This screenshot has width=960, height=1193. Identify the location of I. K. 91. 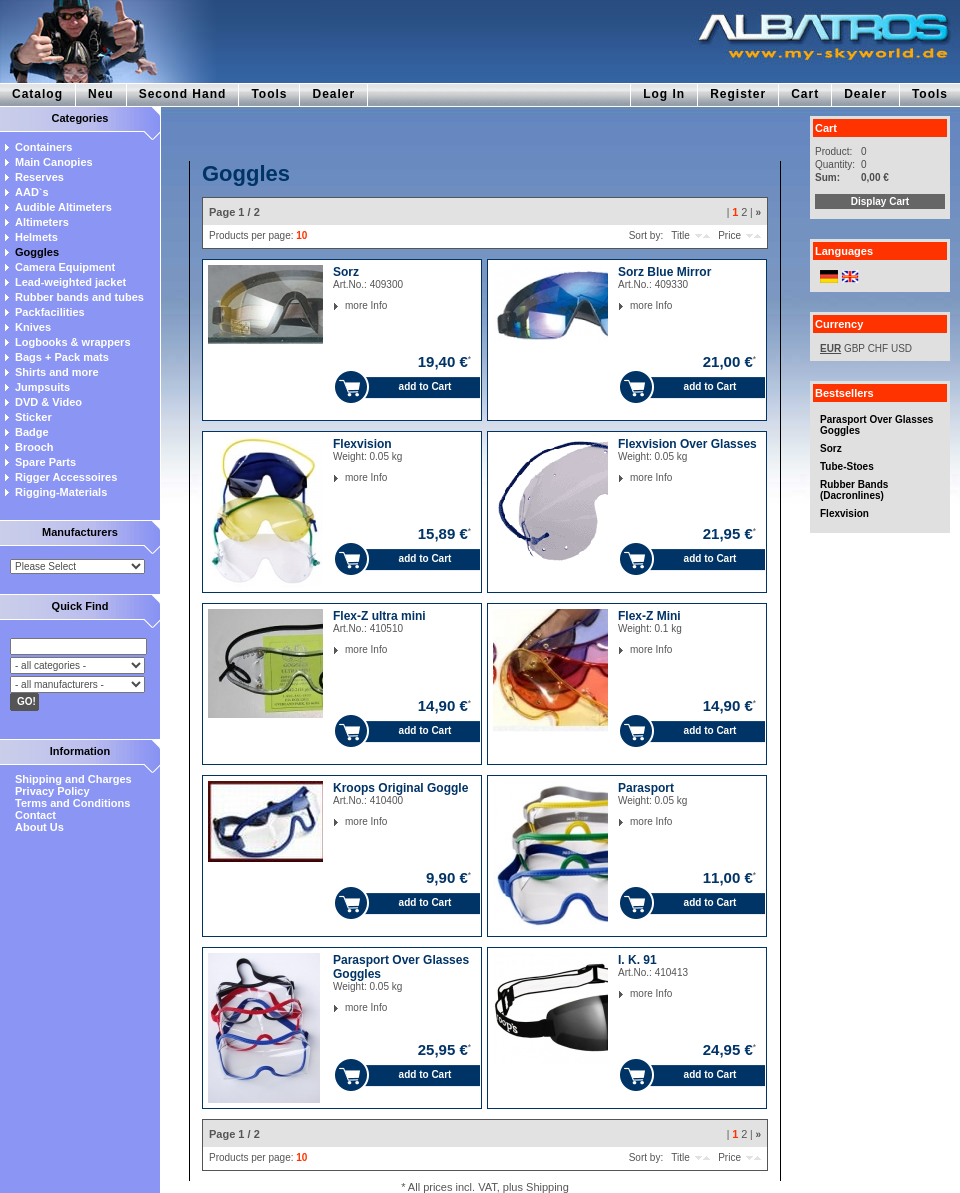
(637, 960).